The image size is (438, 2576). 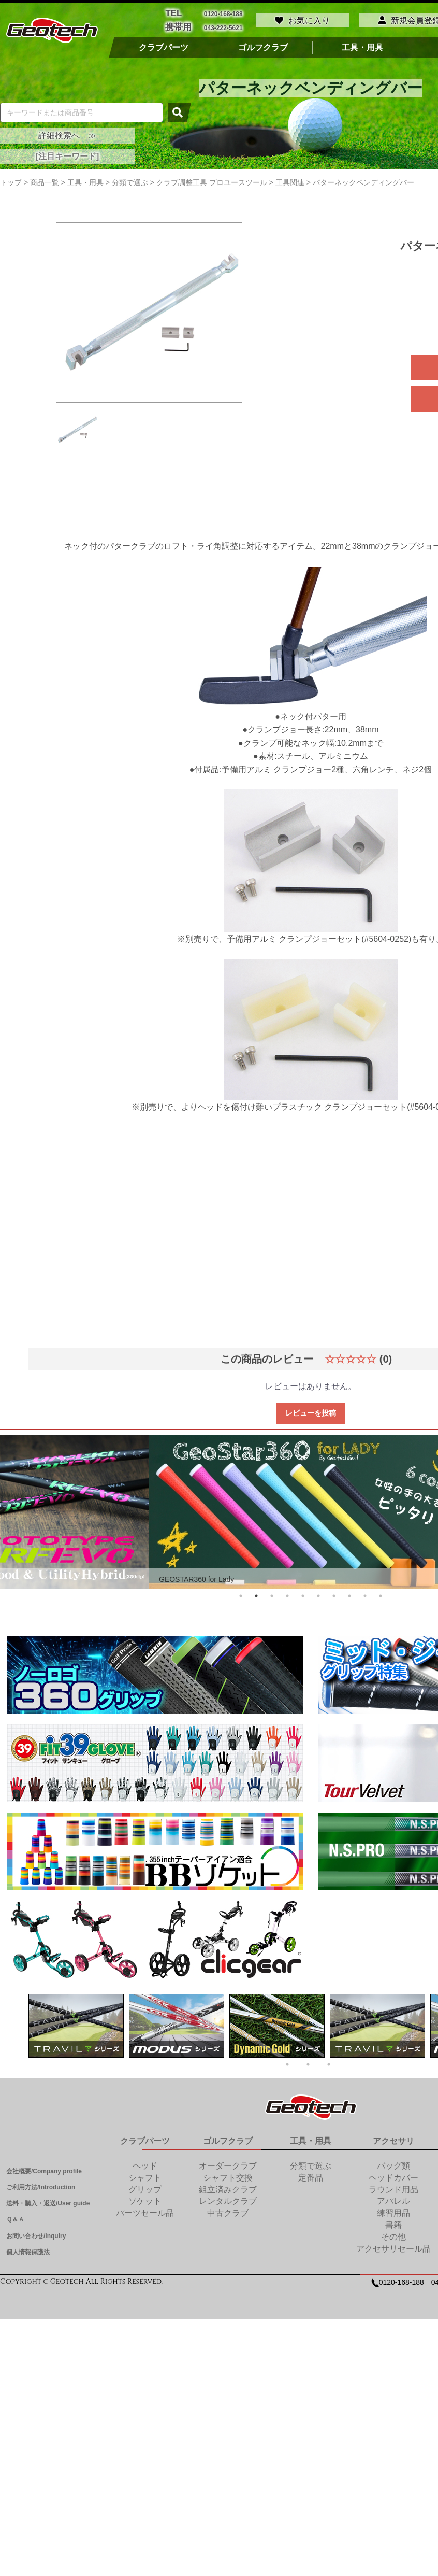 I want to click on その他, so click(x=393, y=2234).